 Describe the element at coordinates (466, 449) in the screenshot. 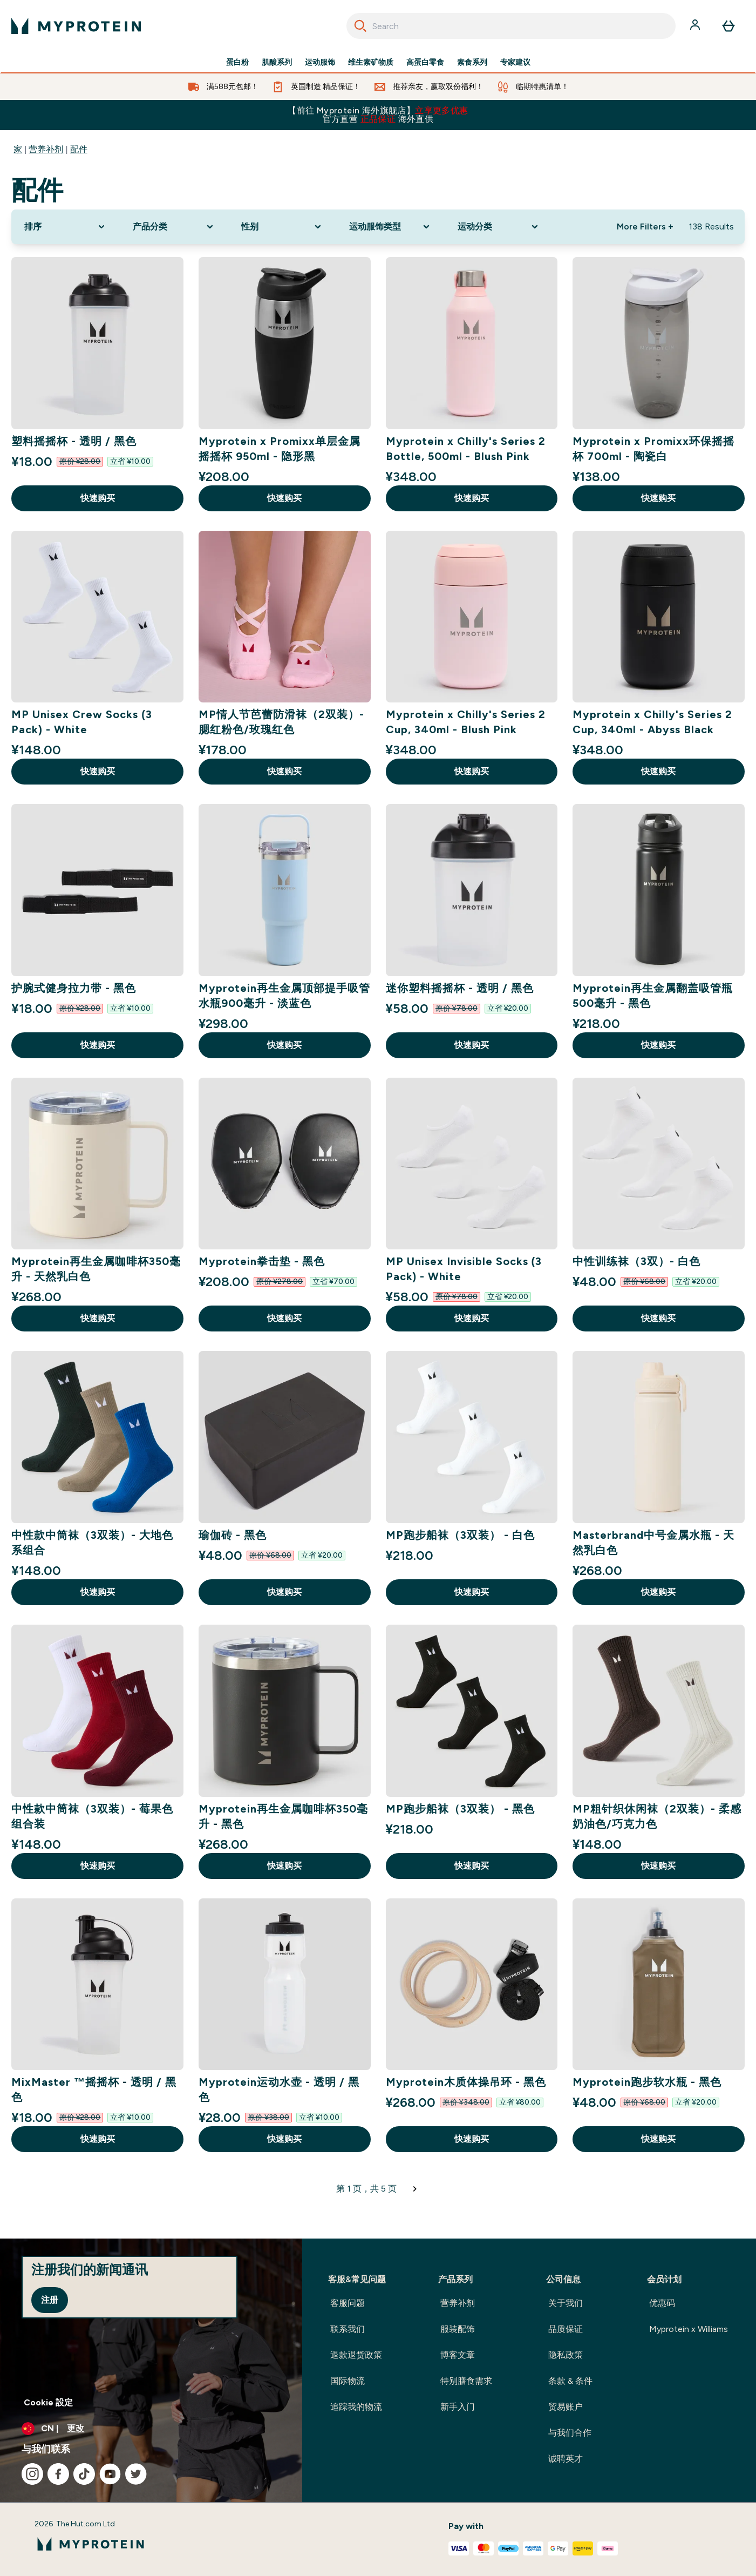

I see `Myprotein x Chilly's Series 2 Bottle, 500ml - Blush Pink` at that location.